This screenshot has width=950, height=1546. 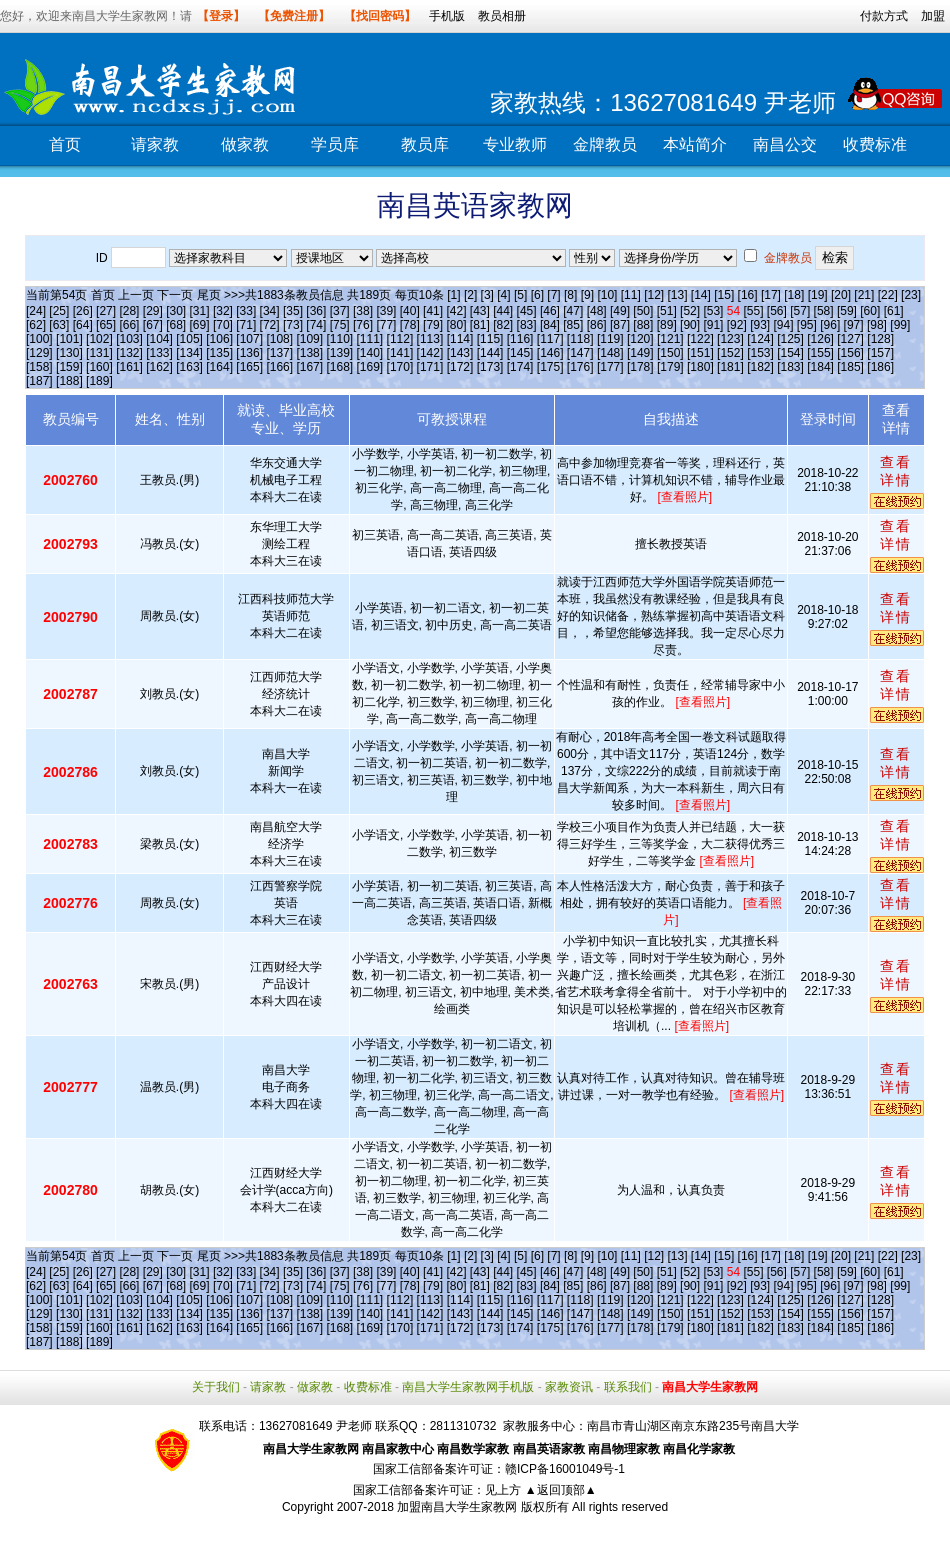 I want to click on 联系我们, so click(x=628, y=1387).